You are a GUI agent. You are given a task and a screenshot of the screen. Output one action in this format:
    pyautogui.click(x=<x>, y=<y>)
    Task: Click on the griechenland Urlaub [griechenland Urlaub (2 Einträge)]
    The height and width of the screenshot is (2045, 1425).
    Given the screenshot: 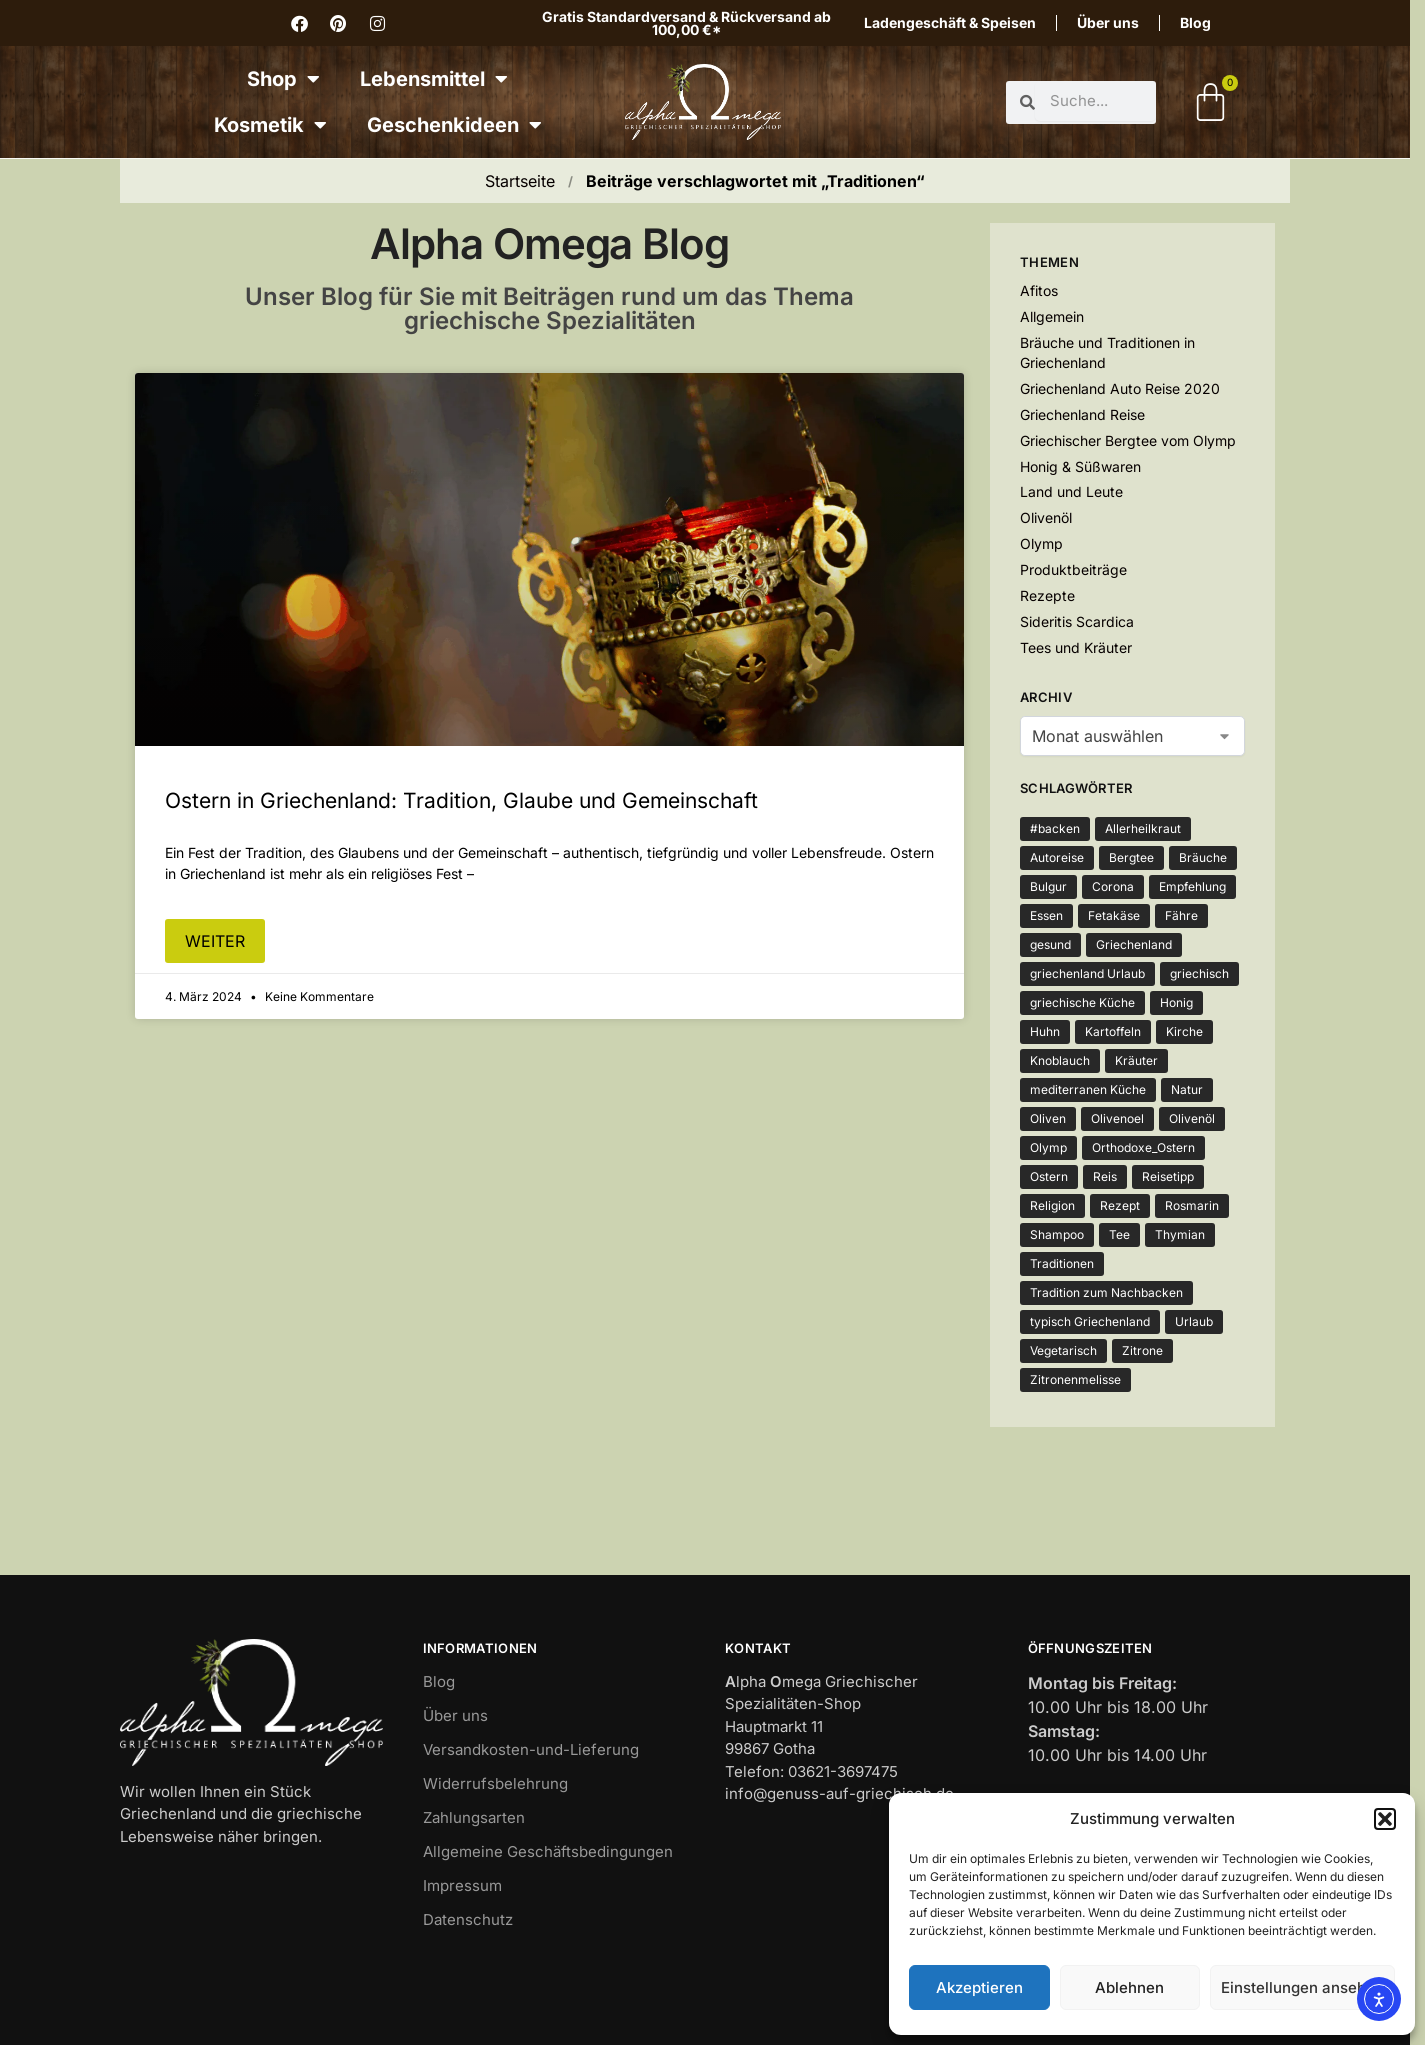 What is the action you would take?
    pyautogui.click(x=1087, y=973)
    